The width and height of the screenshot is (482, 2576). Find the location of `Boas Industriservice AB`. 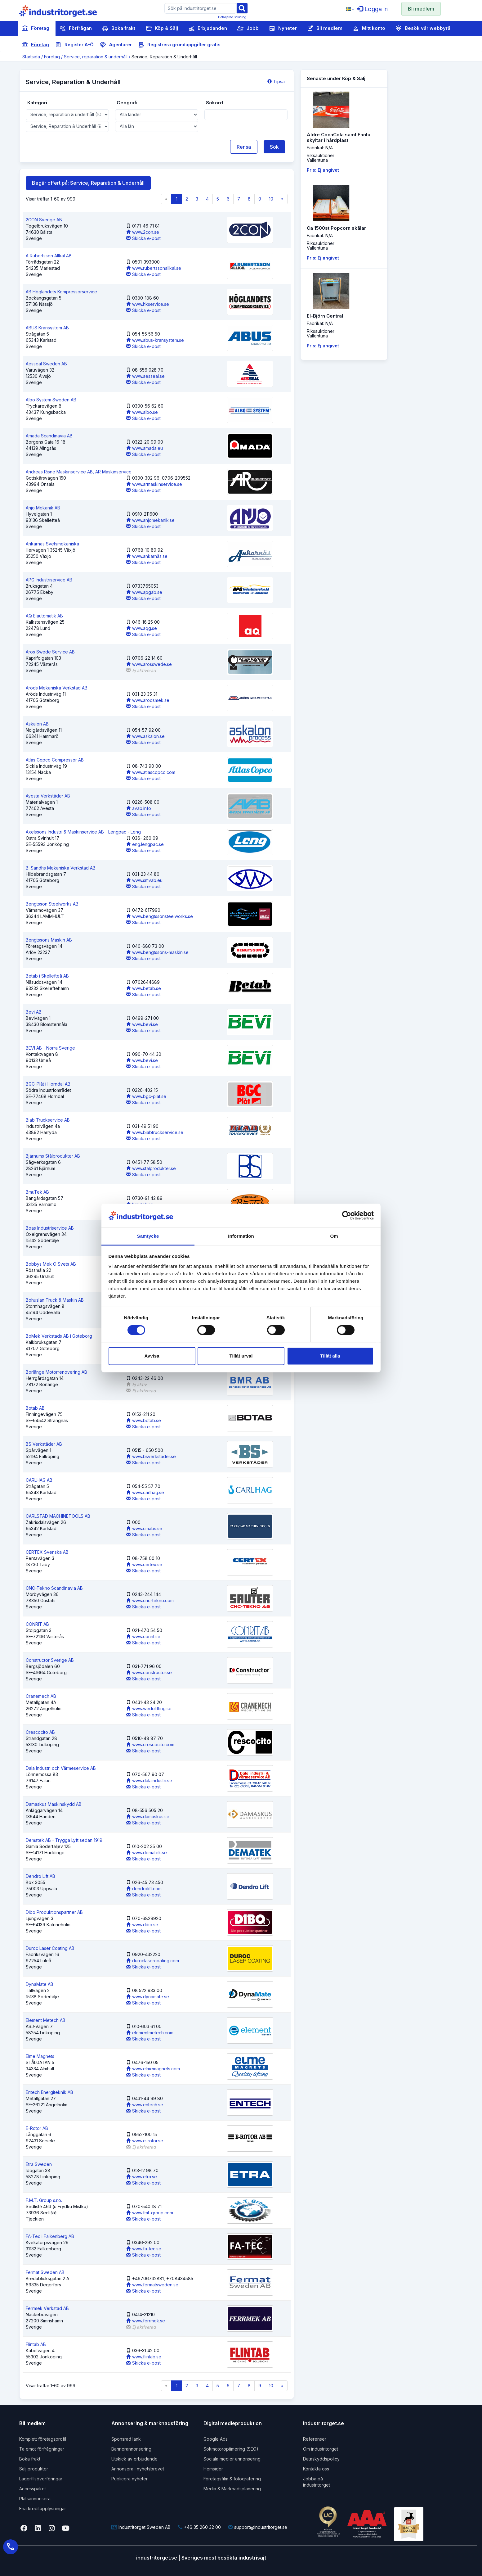

Boas Industriservice AB is located at coordinates (50, 1228).